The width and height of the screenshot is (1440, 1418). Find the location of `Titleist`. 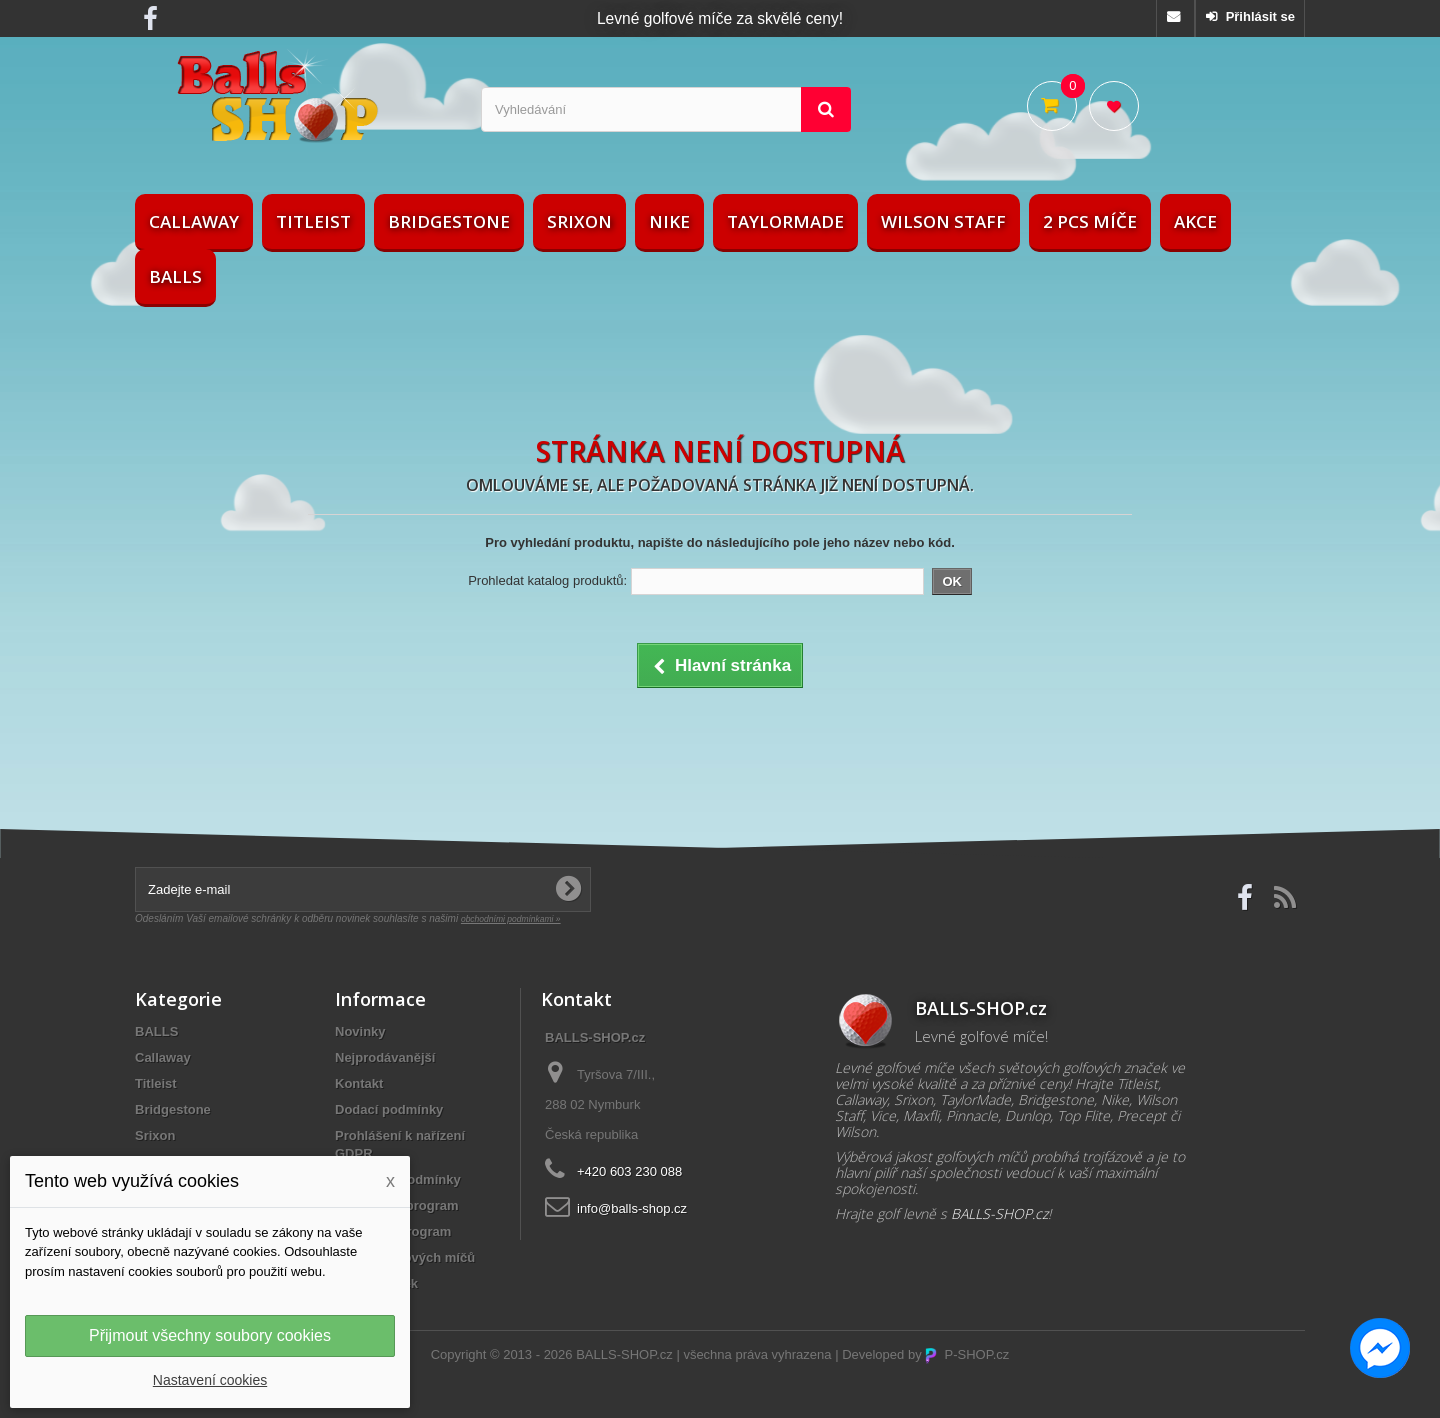

Titleist is located at coordinates (313, 221).